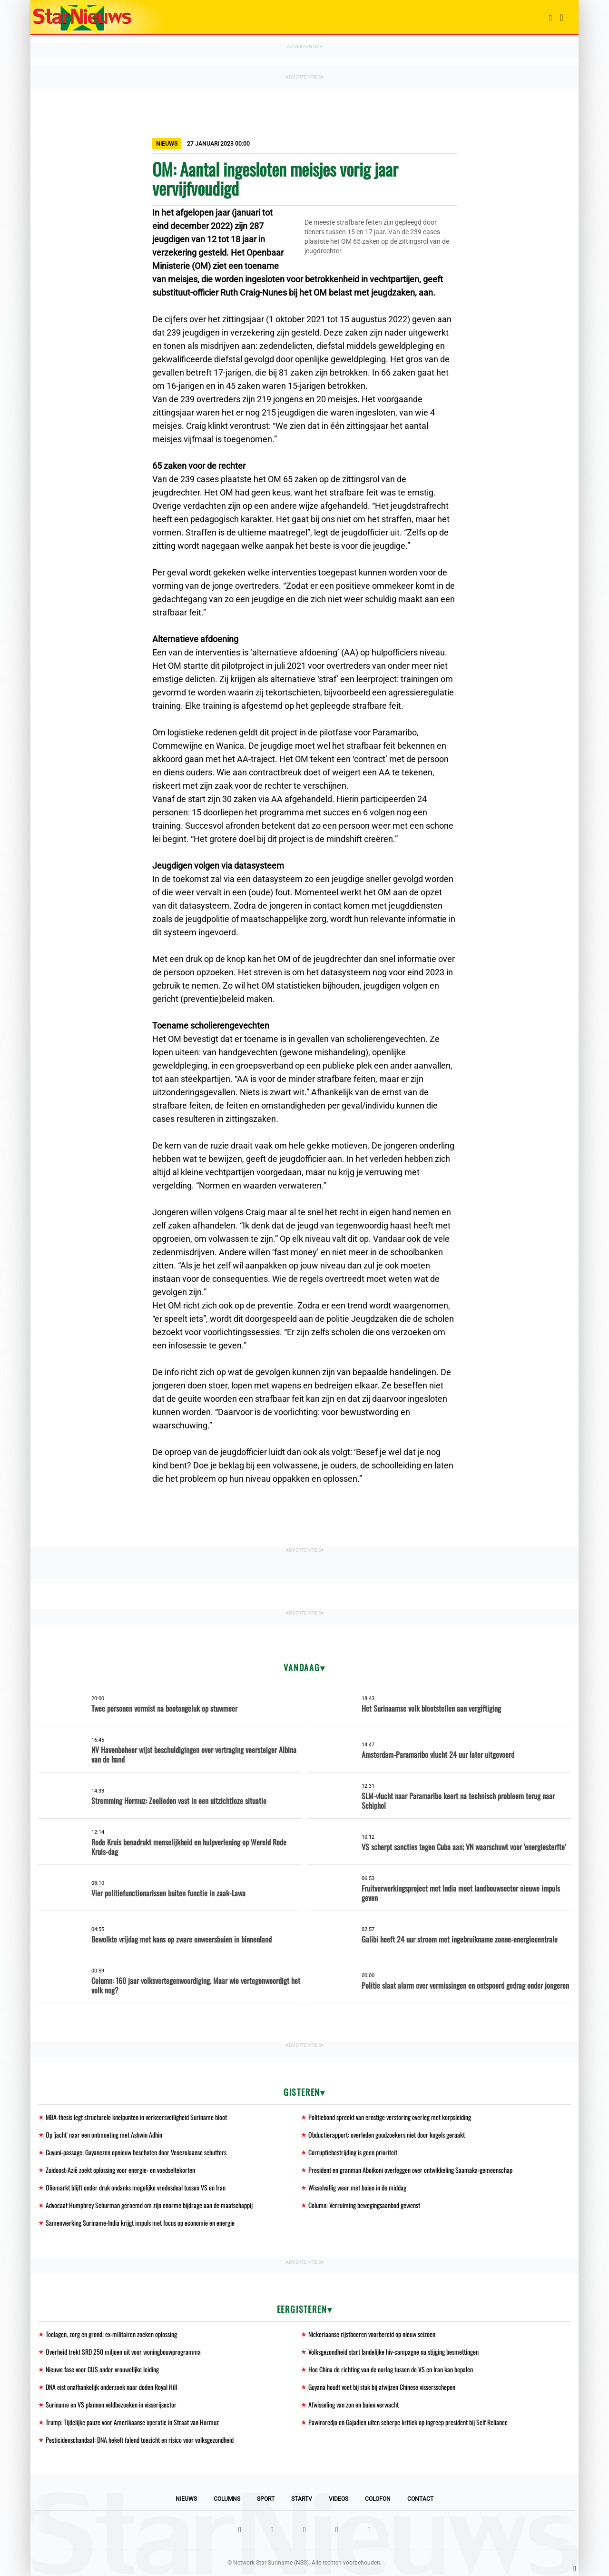 The width and height of the screenshot is (609, 2576). Describe the element at coordinates (420, 2499) in the screenshot. I see `Contact` at that location.